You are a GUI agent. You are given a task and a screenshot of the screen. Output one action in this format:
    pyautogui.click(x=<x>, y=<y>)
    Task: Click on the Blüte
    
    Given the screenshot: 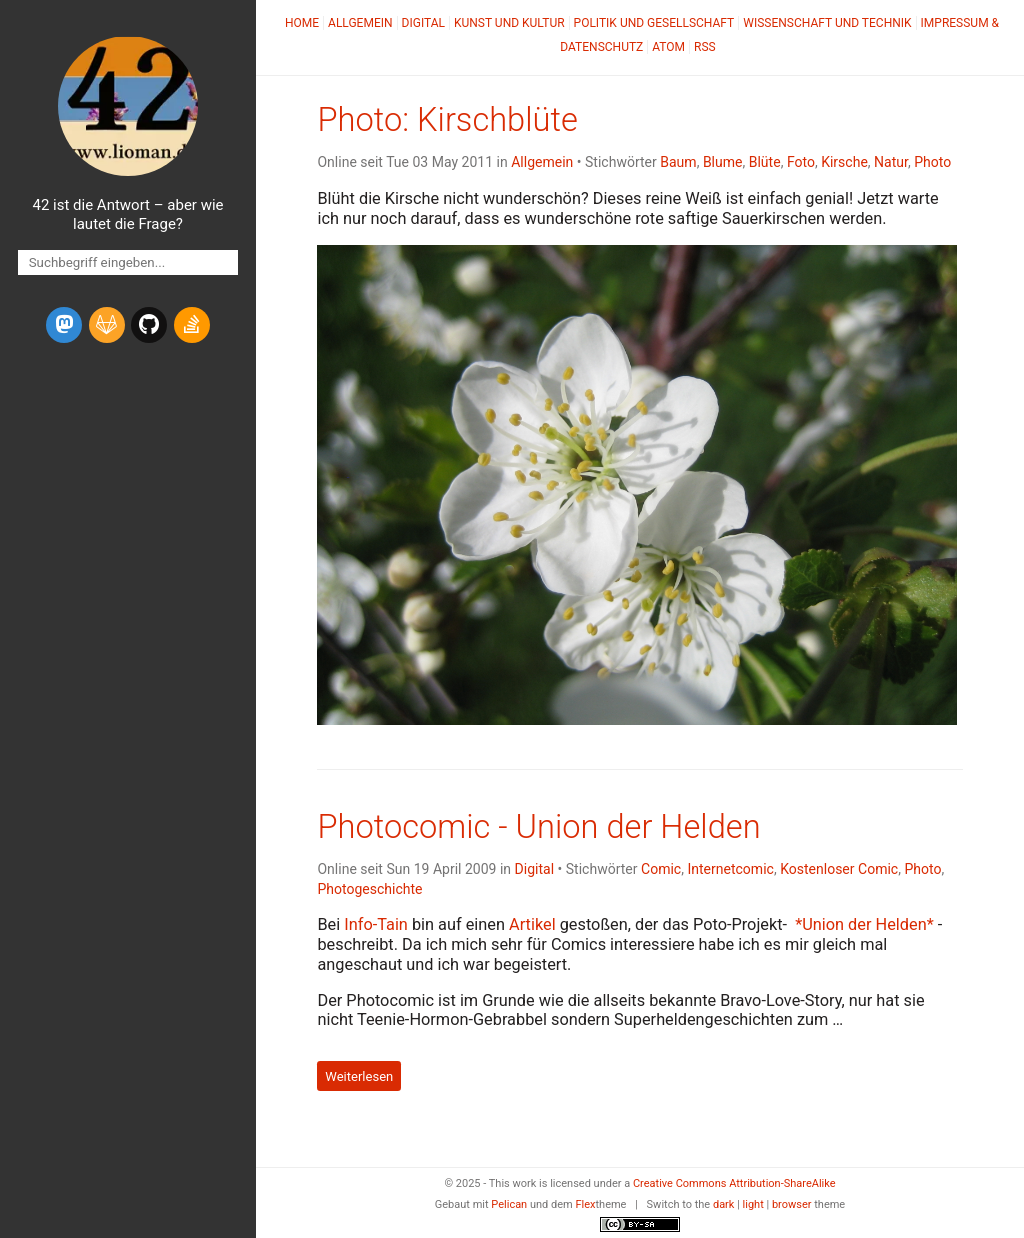 What is the action you would take?
    pyautogui.click(x=765, y=162)
    